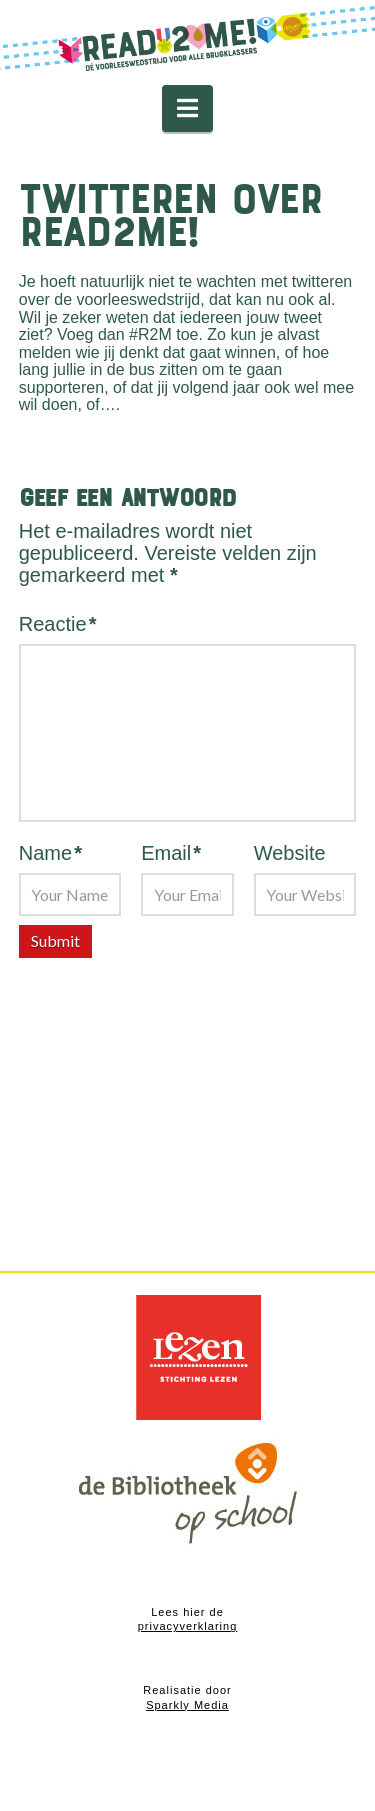  What do you see at coordinates (50, 853) in the screenshot?
I see `Name` at bounding box center [50, 853].